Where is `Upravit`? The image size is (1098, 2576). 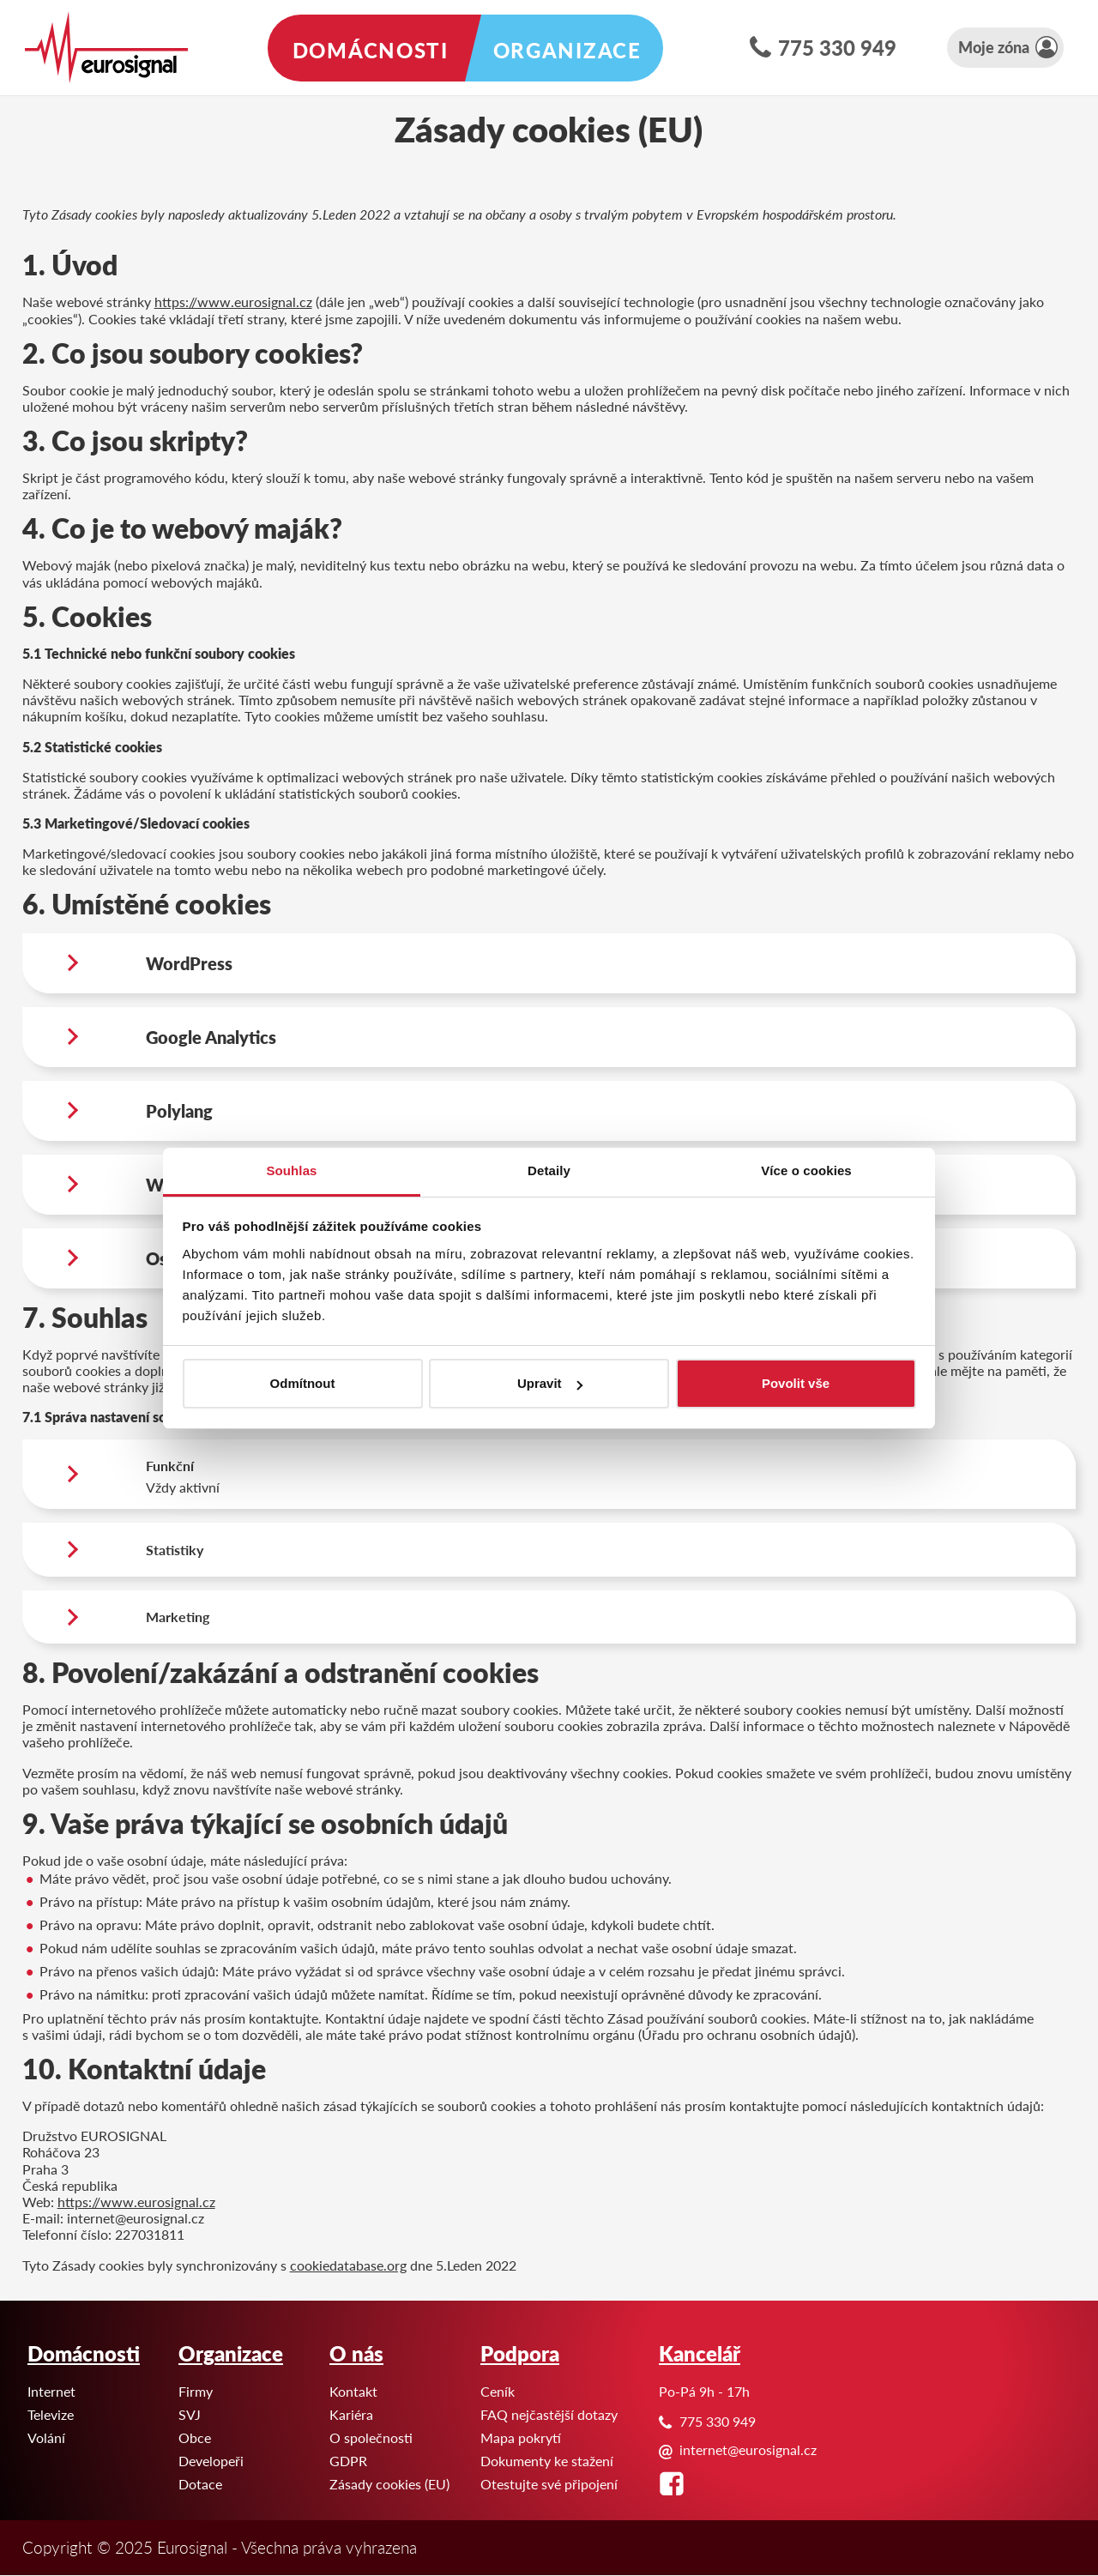
Upravit is located at coordinates (549, 1383).